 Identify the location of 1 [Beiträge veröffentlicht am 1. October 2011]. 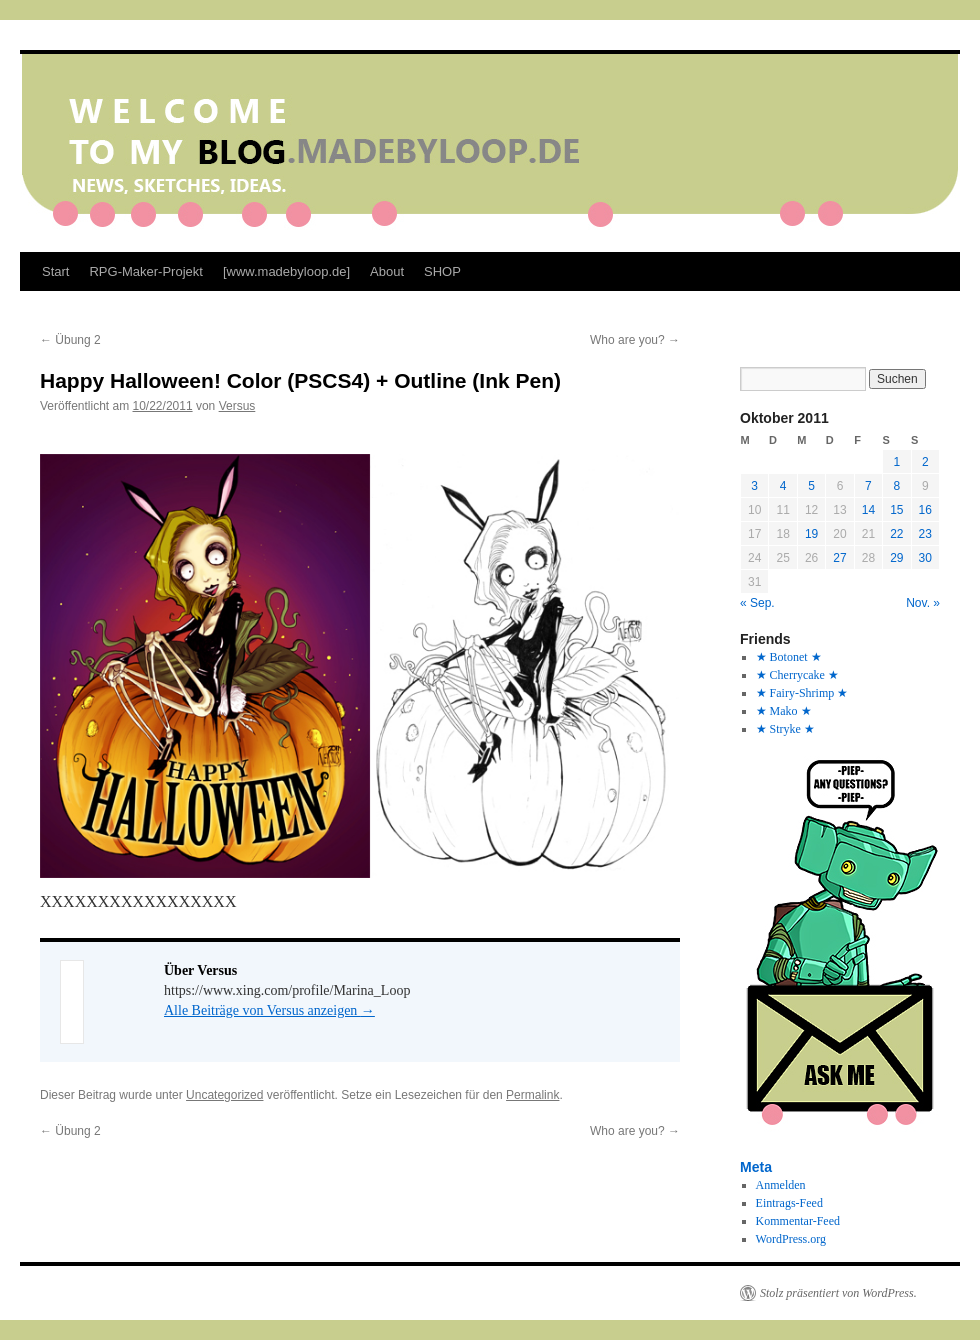
(896, 462).